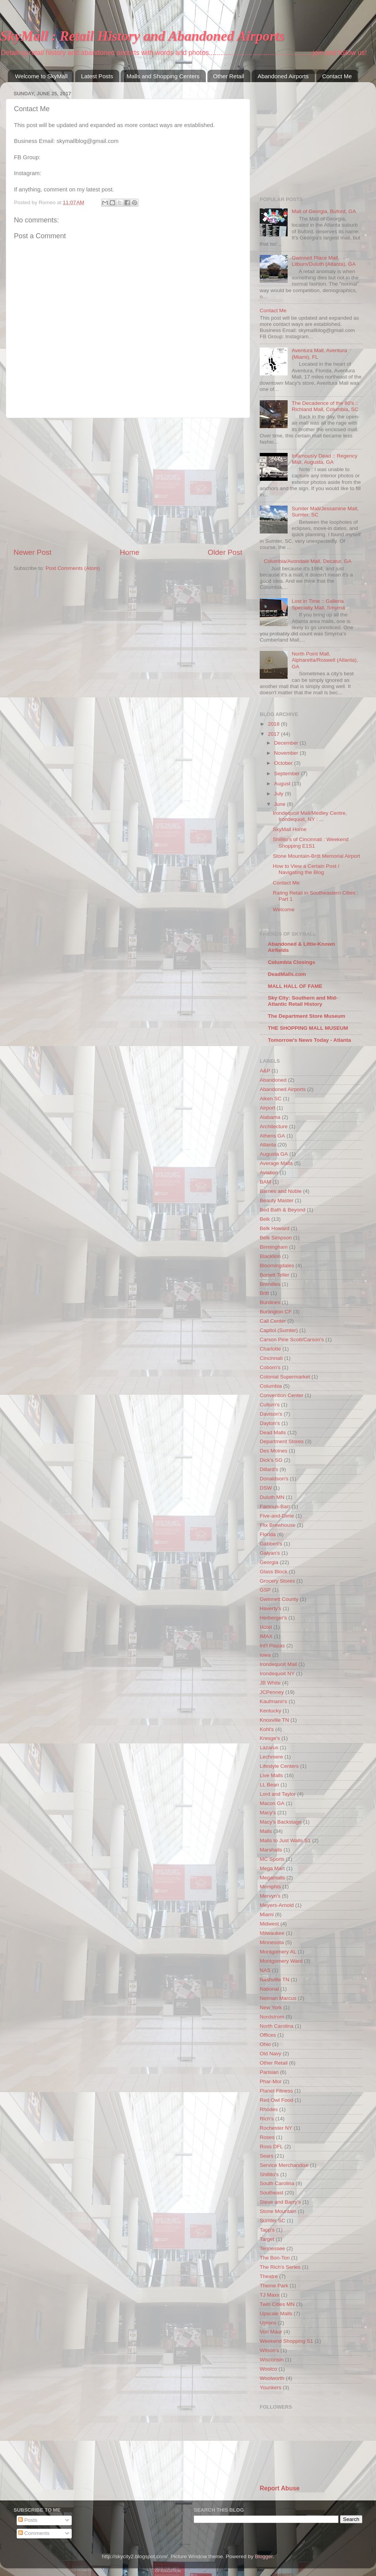 Image resolution: width=376 pixels, height=2576 pixels. What do you see at coordinates (274, 1126) in the screenshot?
I see `Architecture` at bounding box center [274, 1126].